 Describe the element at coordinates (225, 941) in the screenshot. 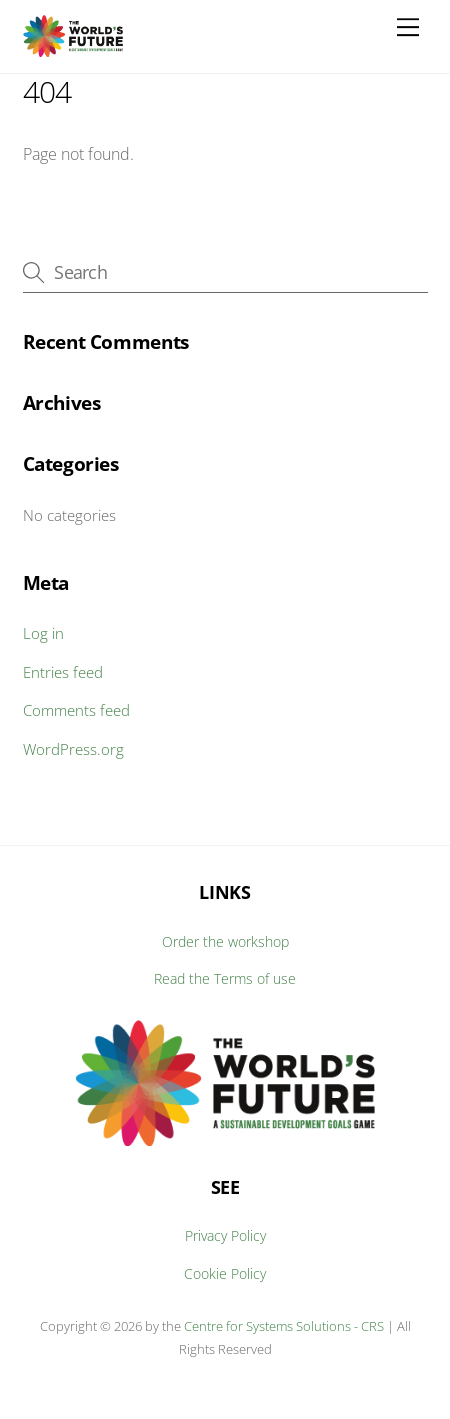

I see `Order the workshop` at that location.